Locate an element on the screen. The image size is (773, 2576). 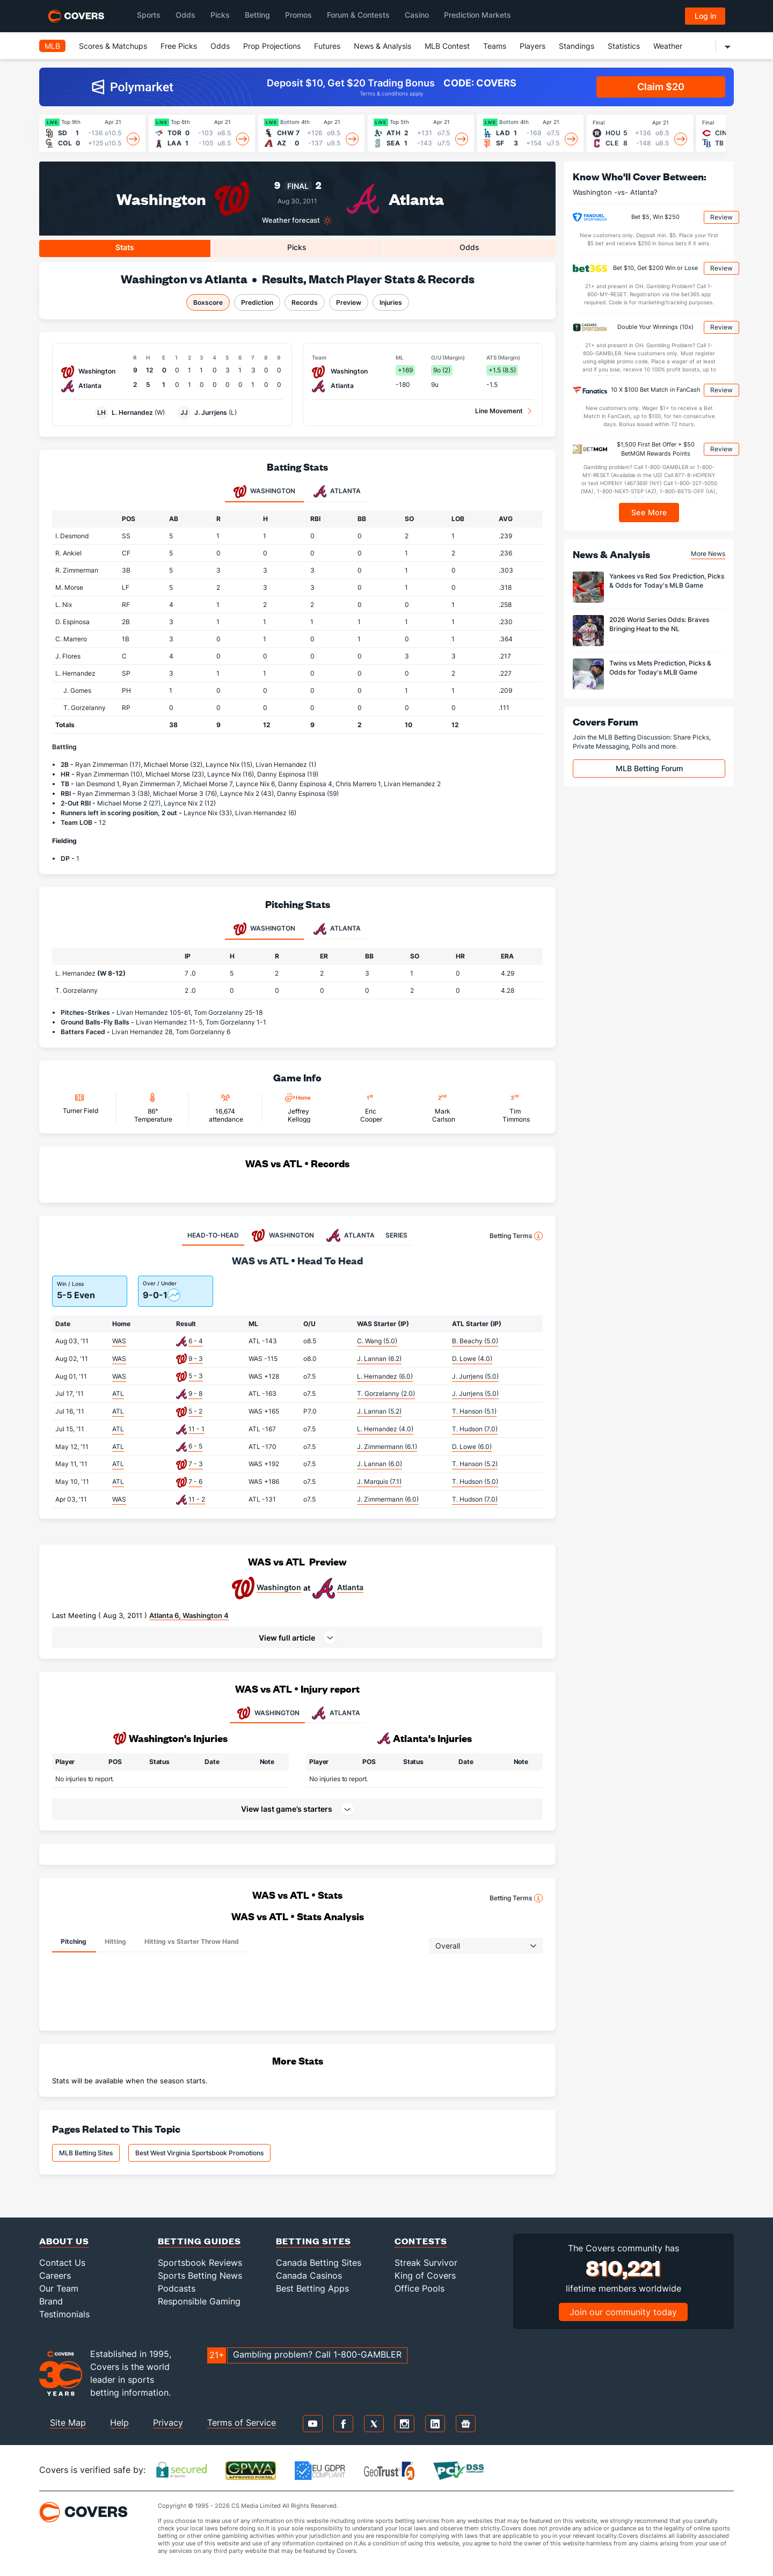
Office Pools is located at coordinates (419, 2288).